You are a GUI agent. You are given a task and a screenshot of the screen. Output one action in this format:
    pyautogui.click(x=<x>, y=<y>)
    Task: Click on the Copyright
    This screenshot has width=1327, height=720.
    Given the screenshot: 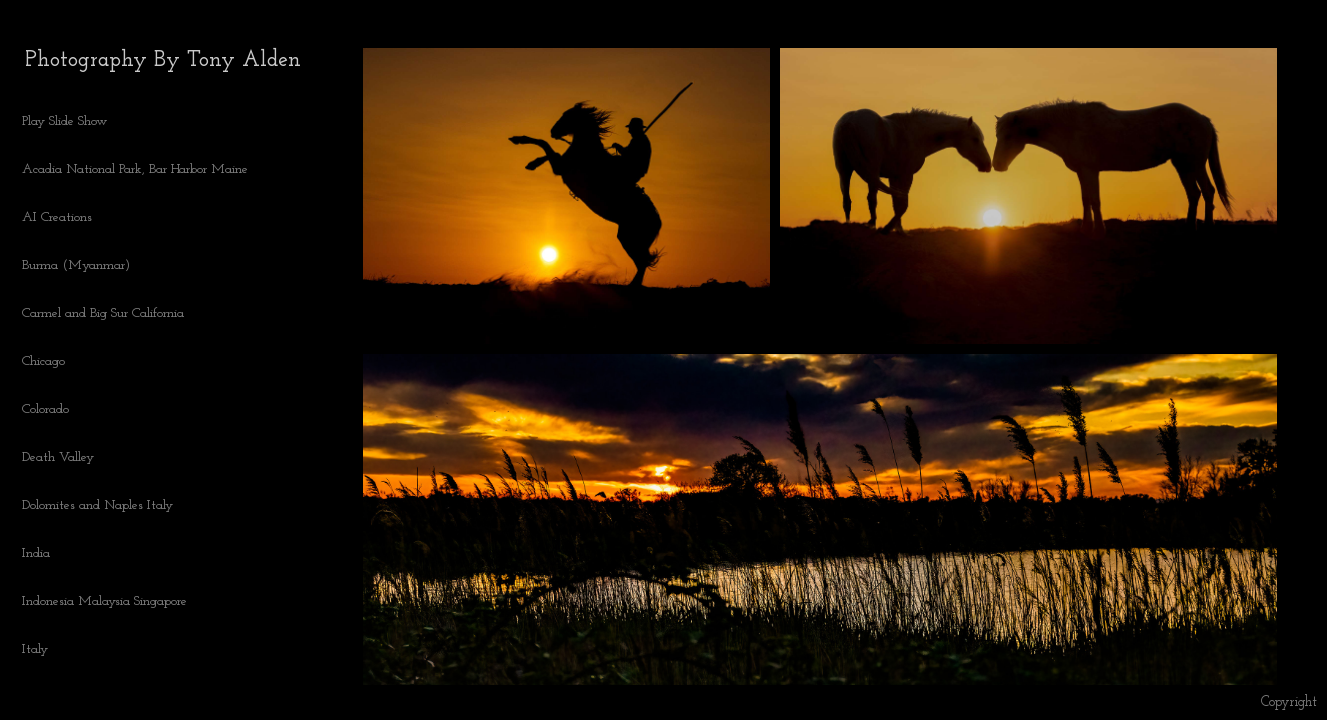 What is the action you would take?
    pyautogui.click(x=1289, y=702)
    